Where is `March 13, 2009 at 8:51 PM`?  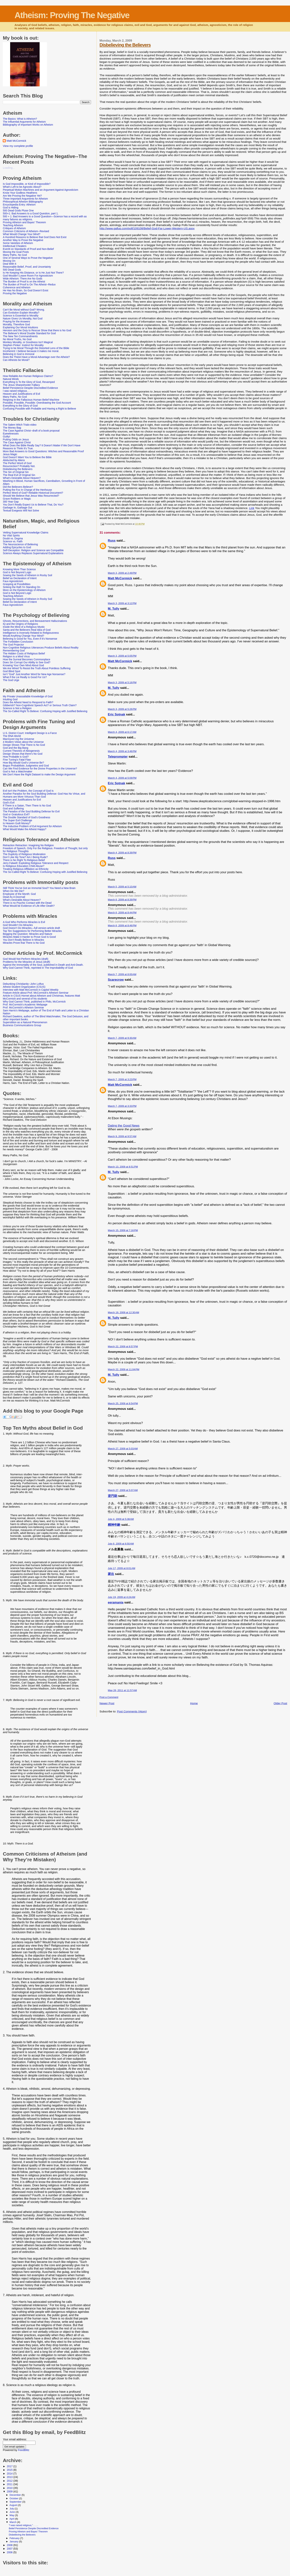
March 13, 2009 at 8:51 PM is located at coordinates (123, 1166).